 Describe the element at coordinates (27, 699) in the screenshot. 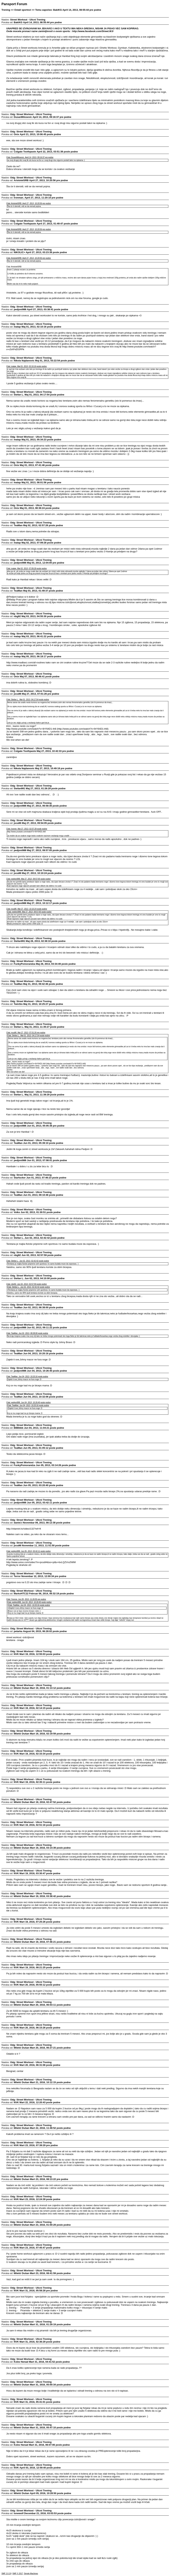

I see `Citat: Stefan L. Maj 01, 2013, 04:17:54 posle podne` at that location.